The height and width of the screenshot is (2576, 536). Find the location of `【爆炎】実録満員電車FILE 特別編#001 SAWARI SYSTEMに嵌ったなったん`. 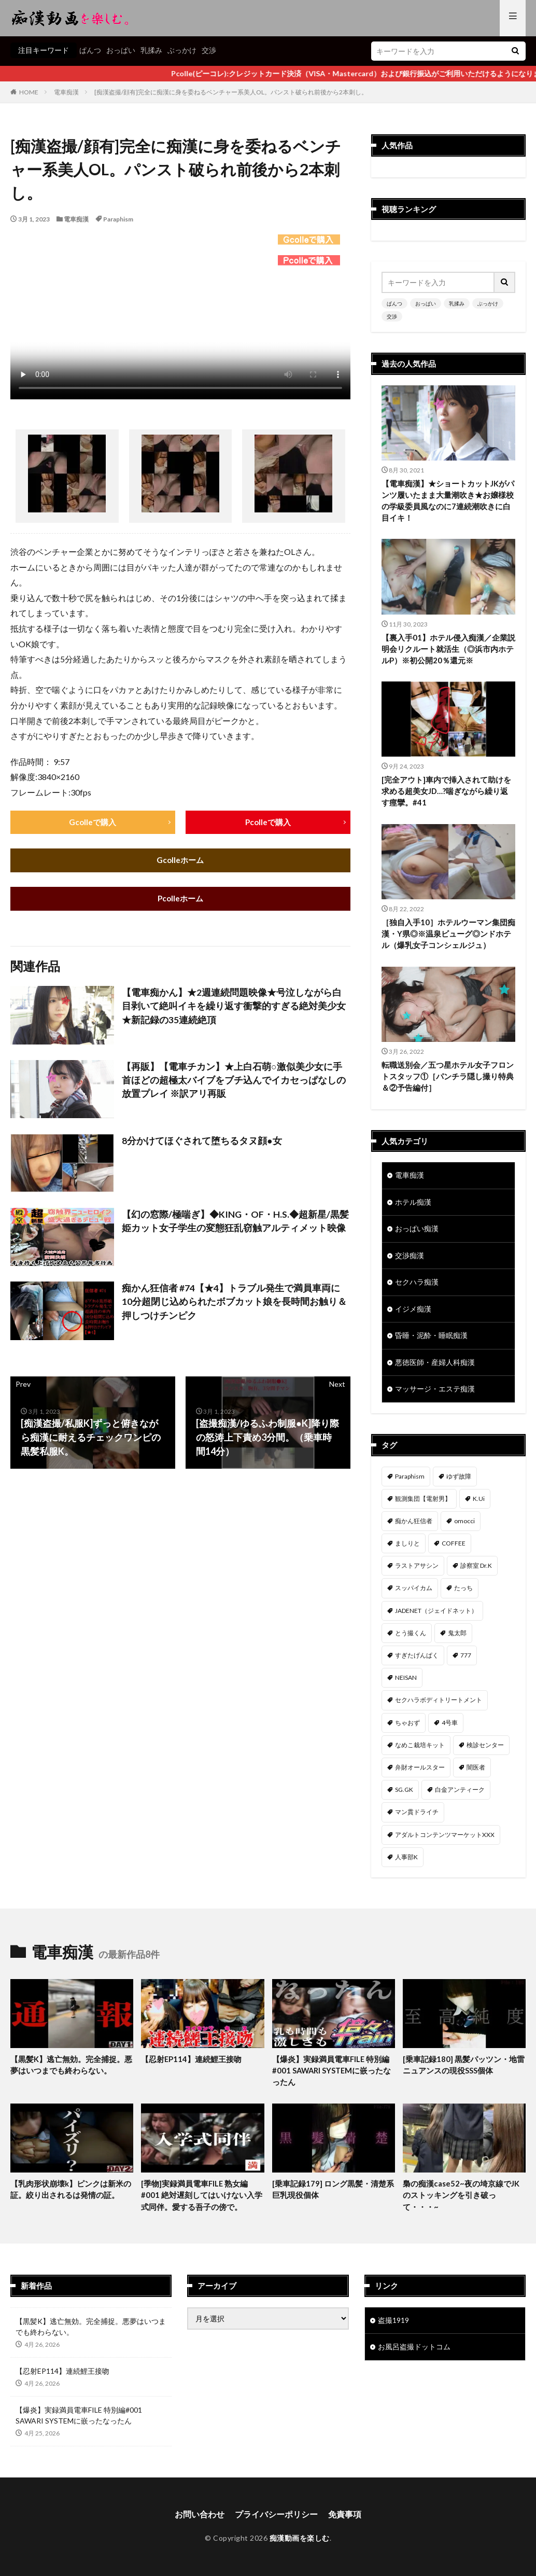

【爆炎】実録満員電車FILE 特別編#001 SAWARI SYSTEMに嵌ったなったん is located at coordinates (332, 2075).